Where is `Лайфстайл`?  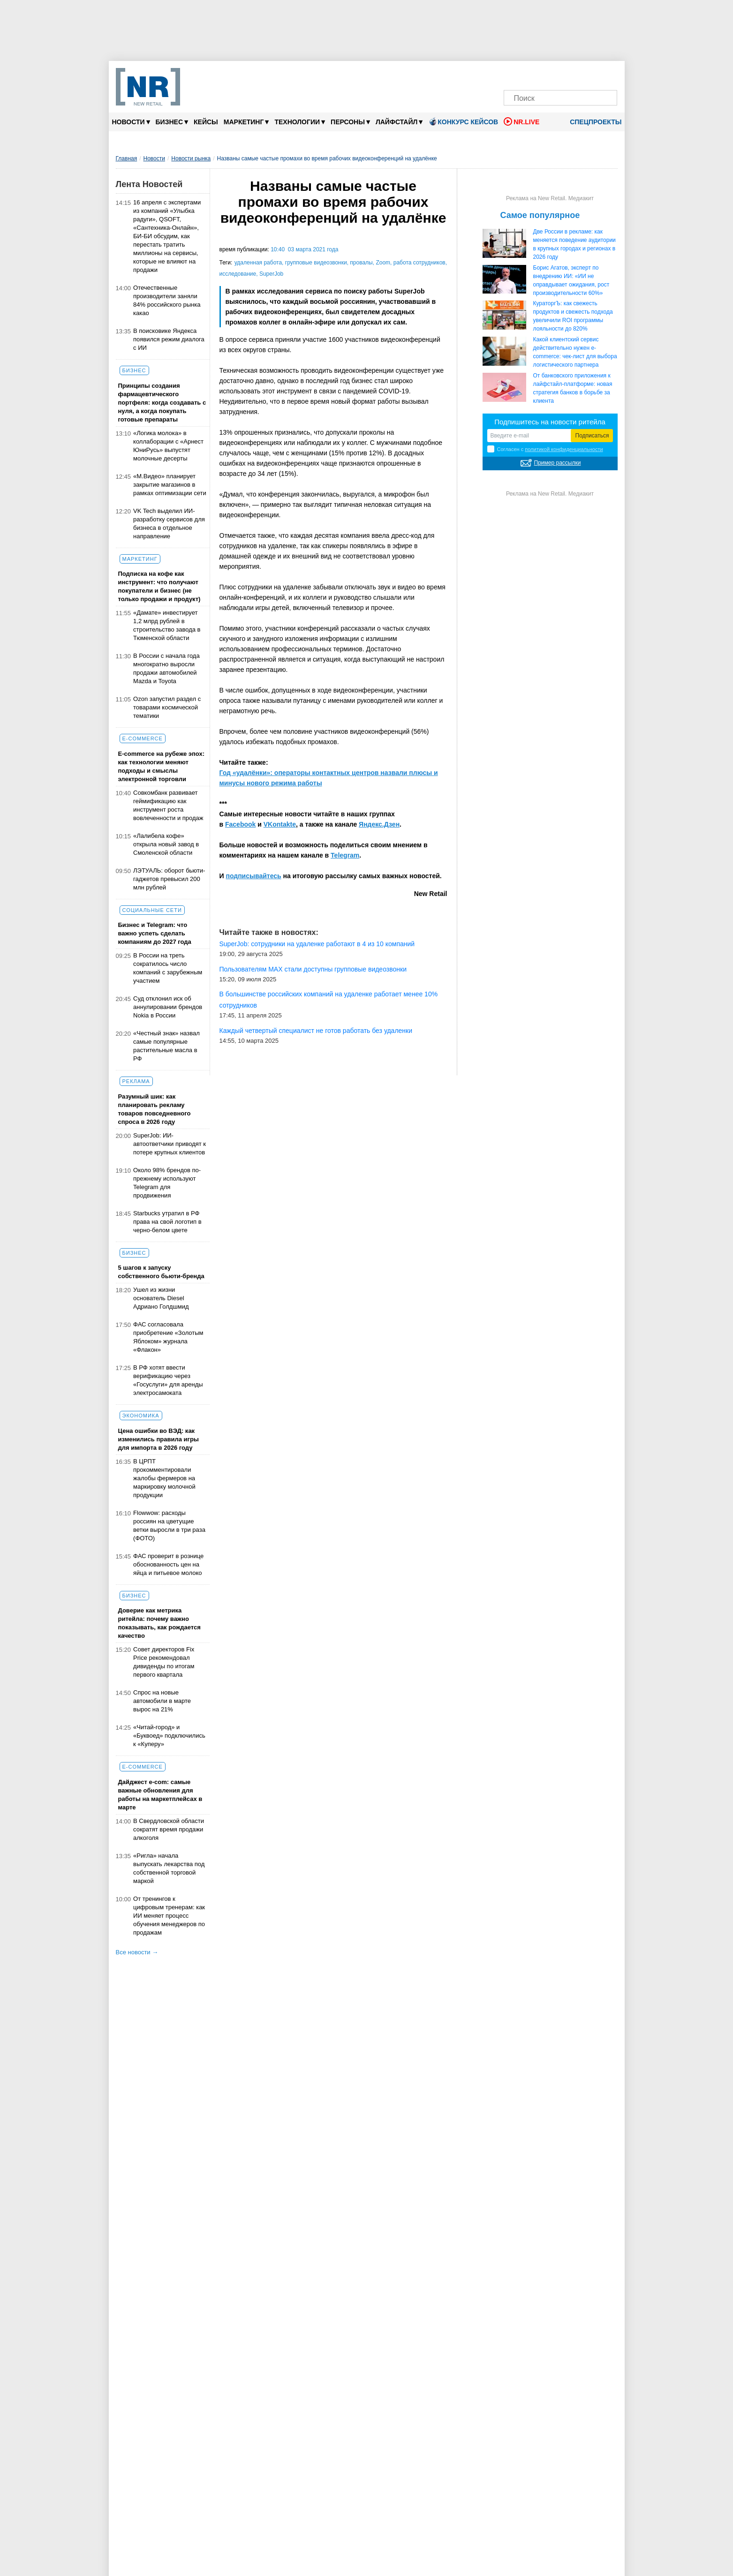
Лайфстайл is located at coordinates (399, 122).